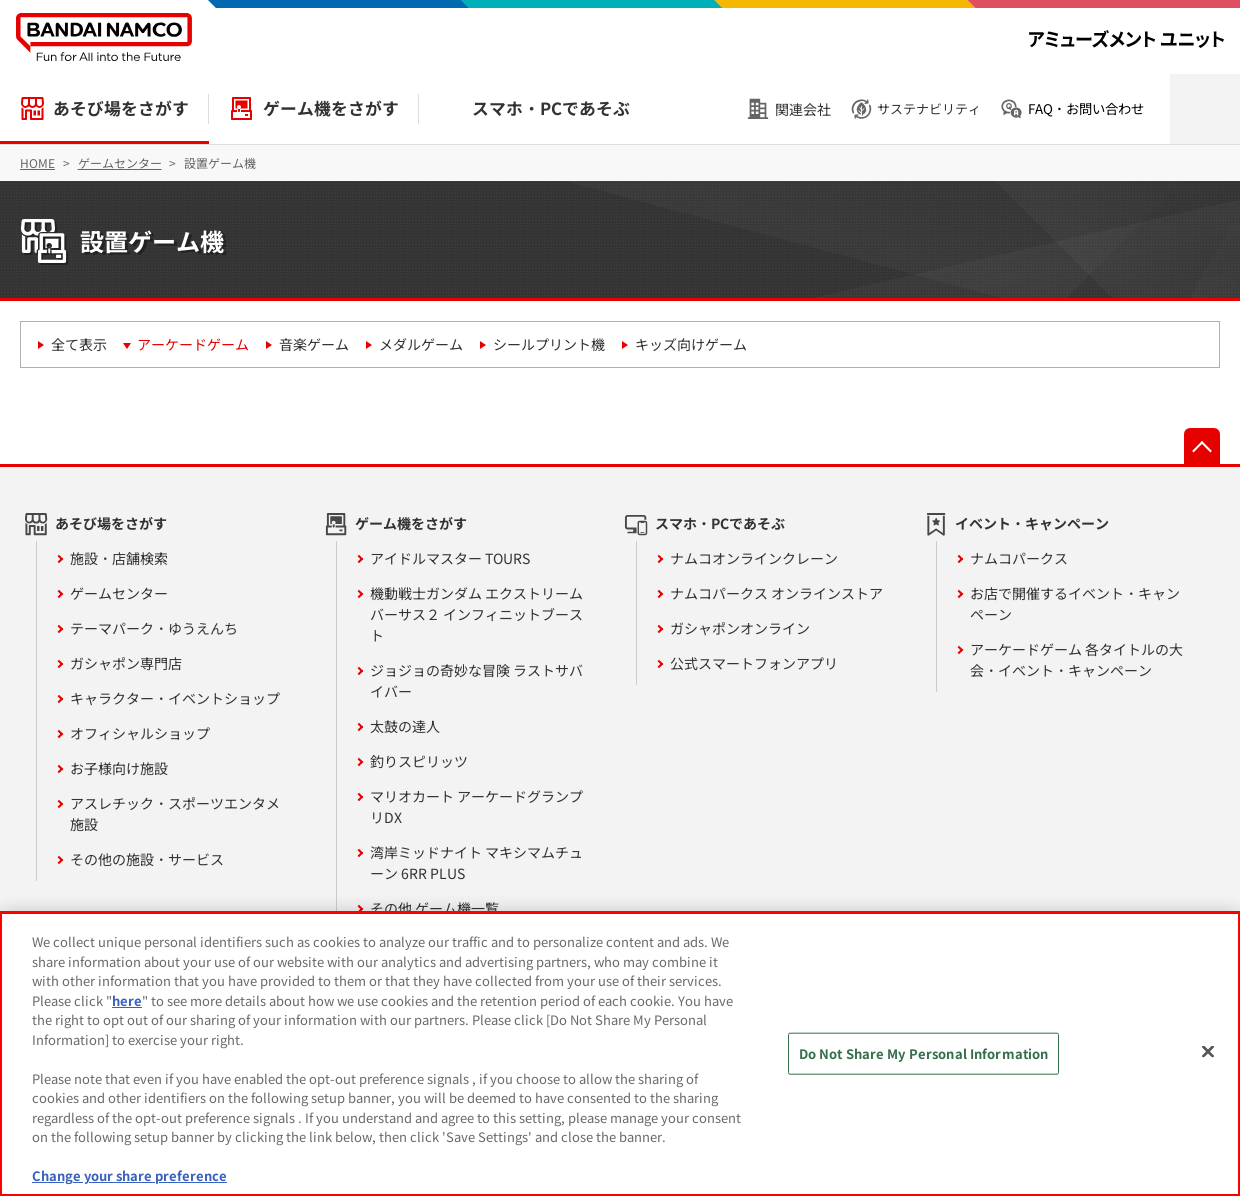  Describe the element at coordinates (121, 108) in the screenshot. I see `あそび場をさがす` at that location.